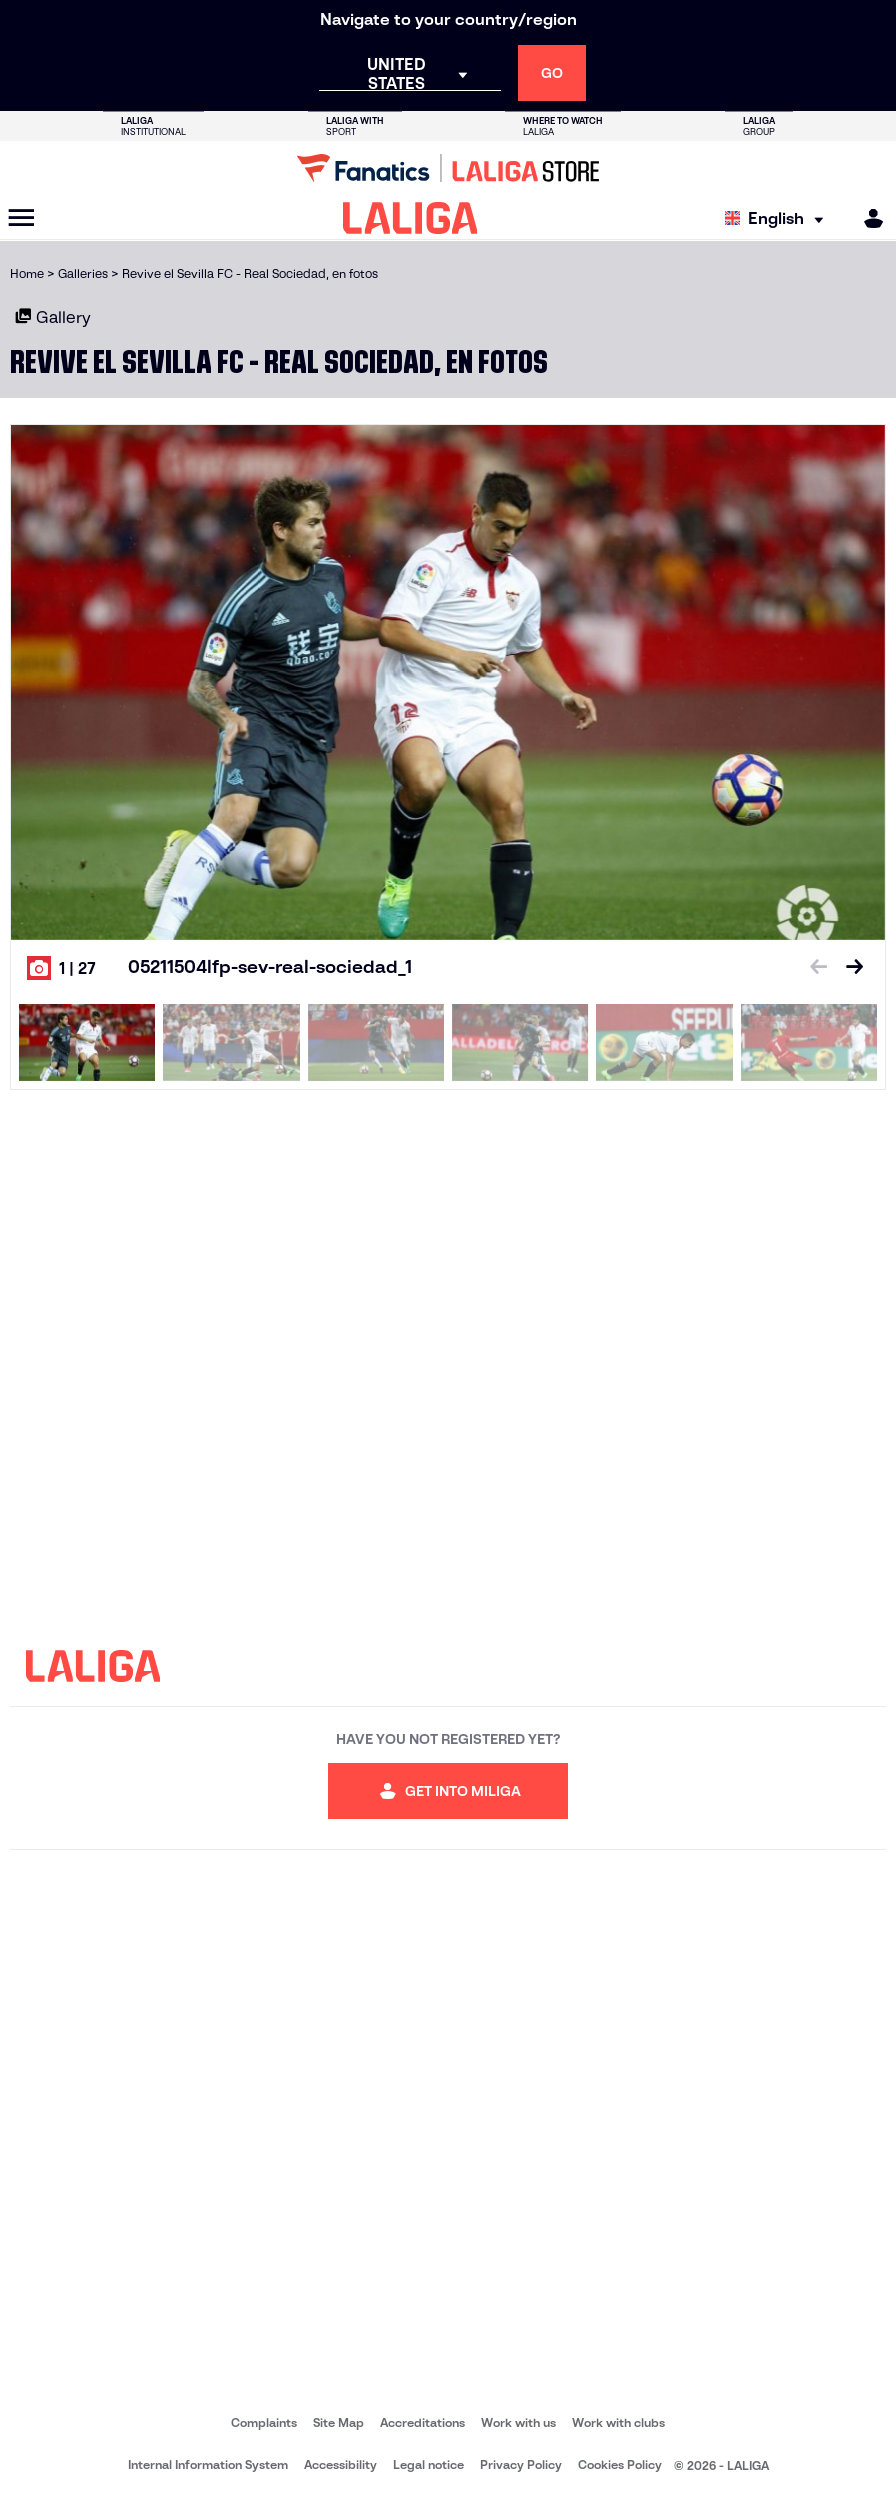  What do you see at coordinates (410, 218) in the screenshot?
I see `[LALIGA]` at bounding box center [410, 218].